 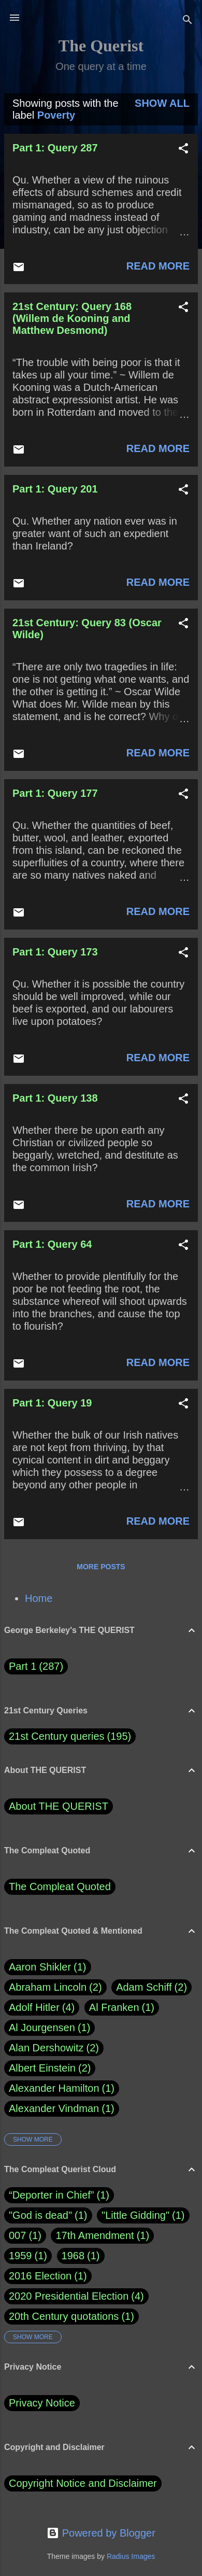 I want to click on Show all, so click(x=162, y=103).